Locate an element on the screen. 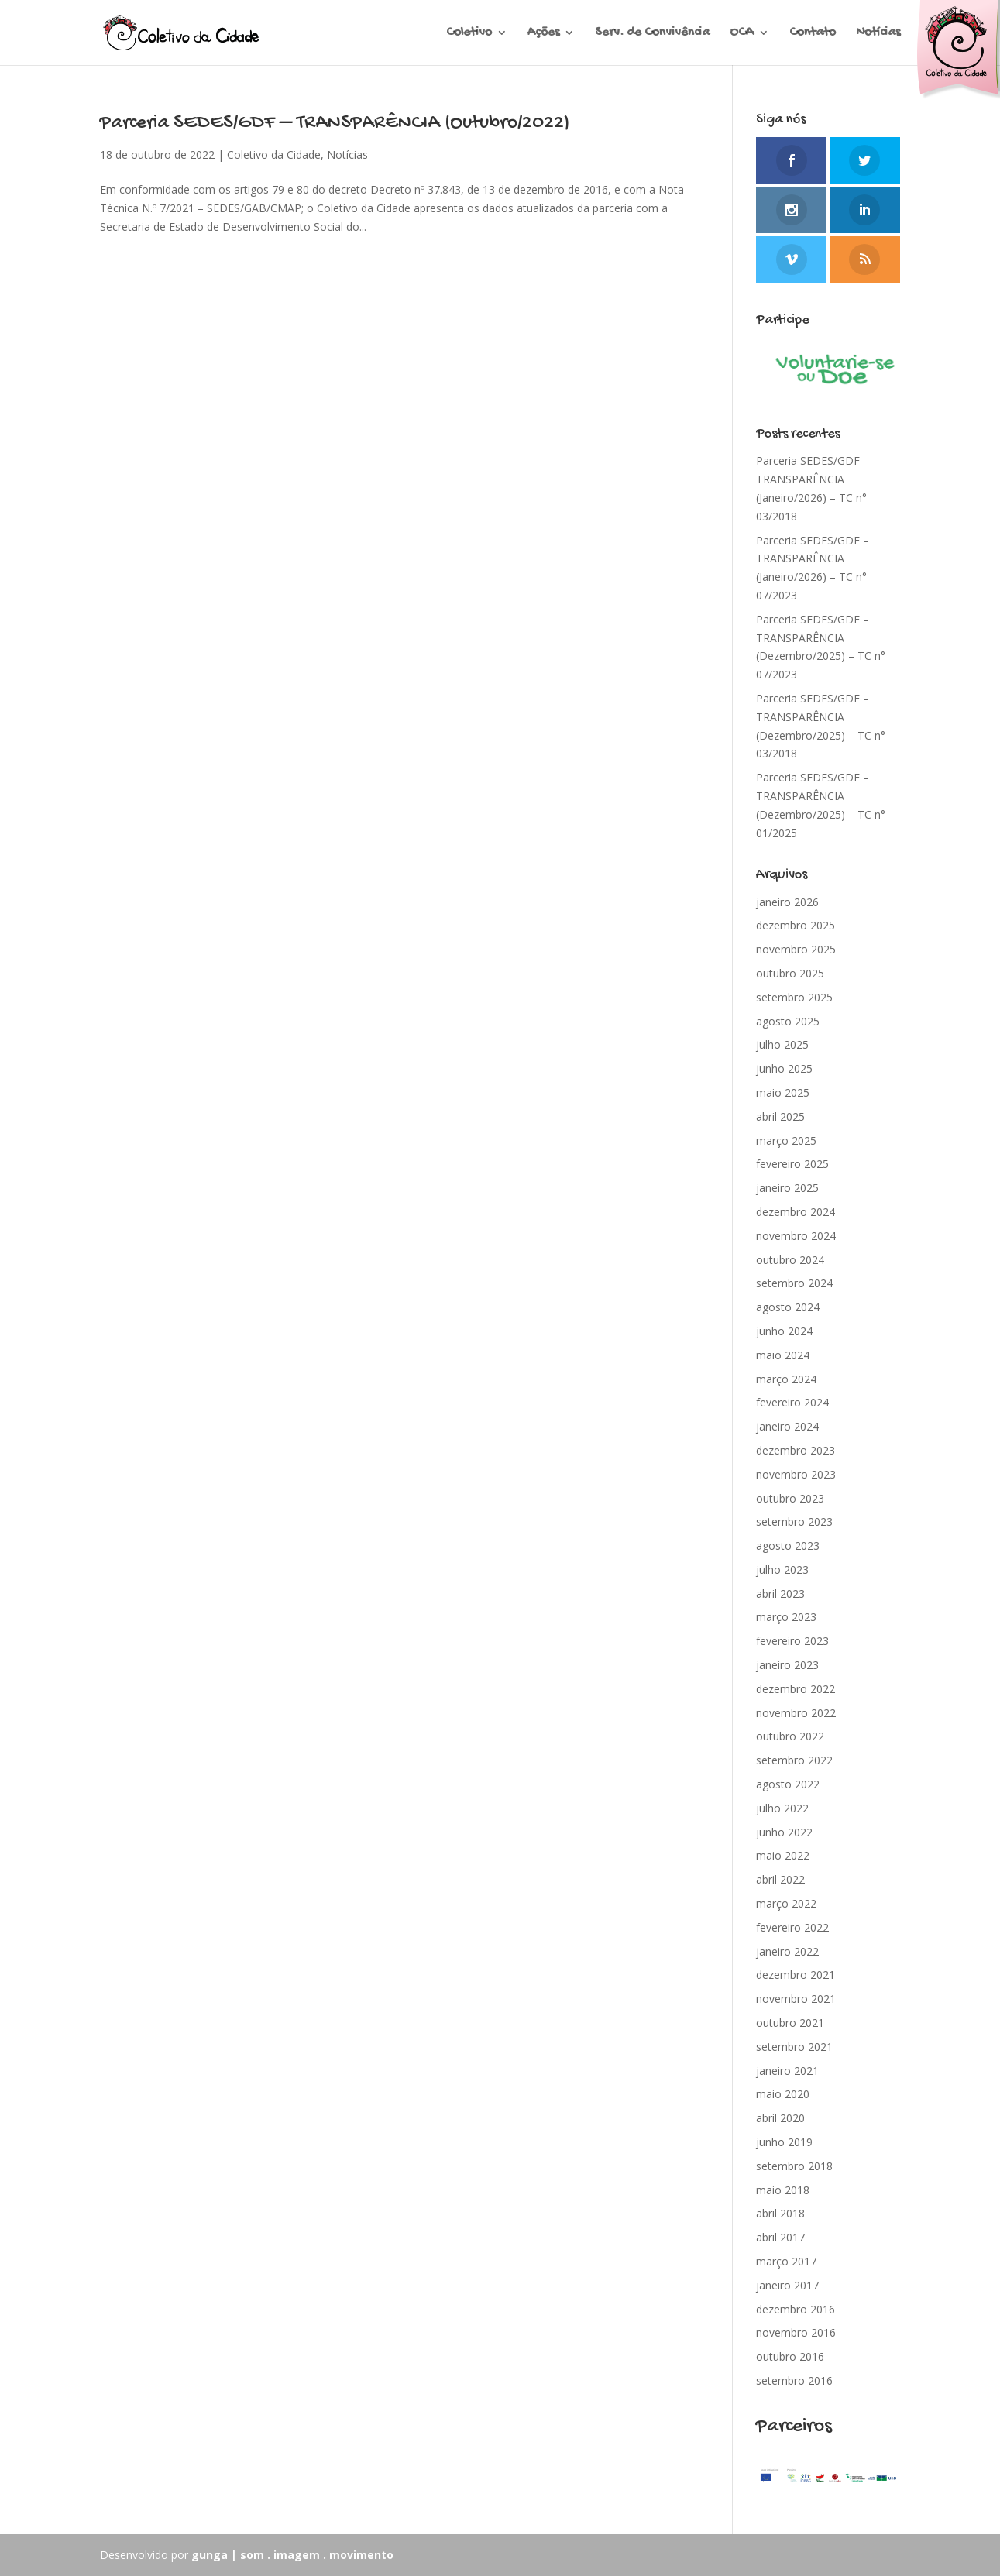  julho 2025 is located at coordinates (782, 1044).